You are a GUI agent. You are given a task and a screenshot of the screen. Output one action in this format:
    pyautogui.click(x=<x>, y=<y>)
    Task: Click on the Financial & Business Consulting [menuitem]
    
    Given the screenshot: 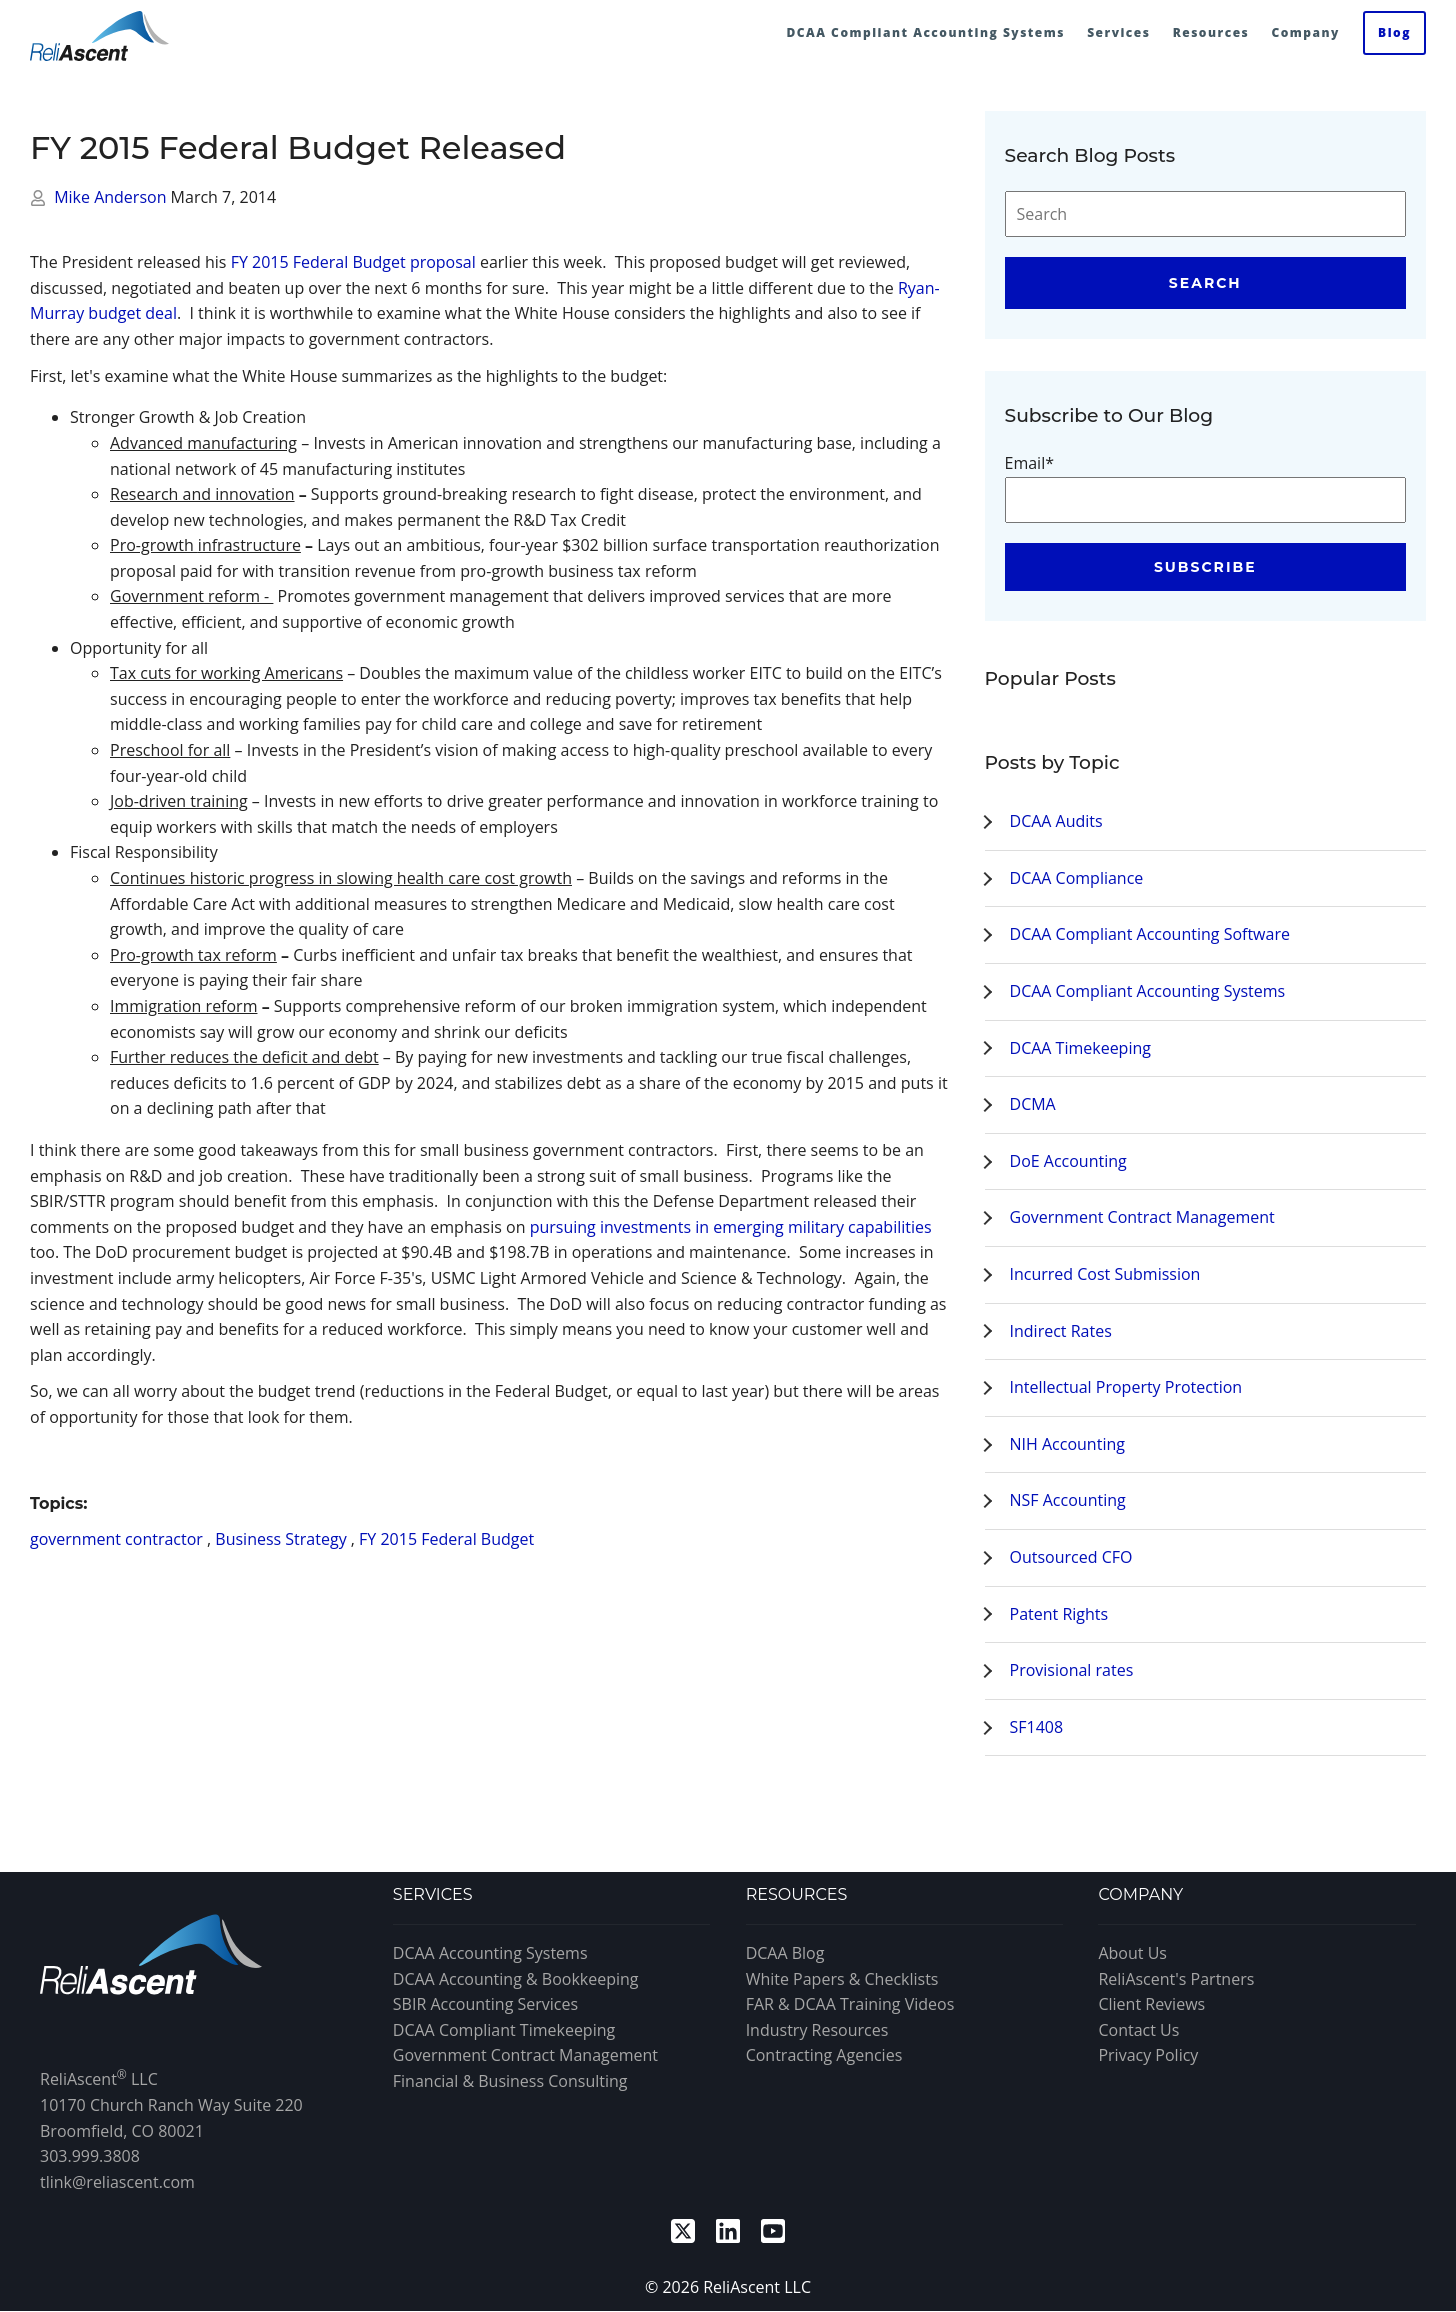 What is the action you would take?
    pyautogui.click(x=510, y=2081)
    